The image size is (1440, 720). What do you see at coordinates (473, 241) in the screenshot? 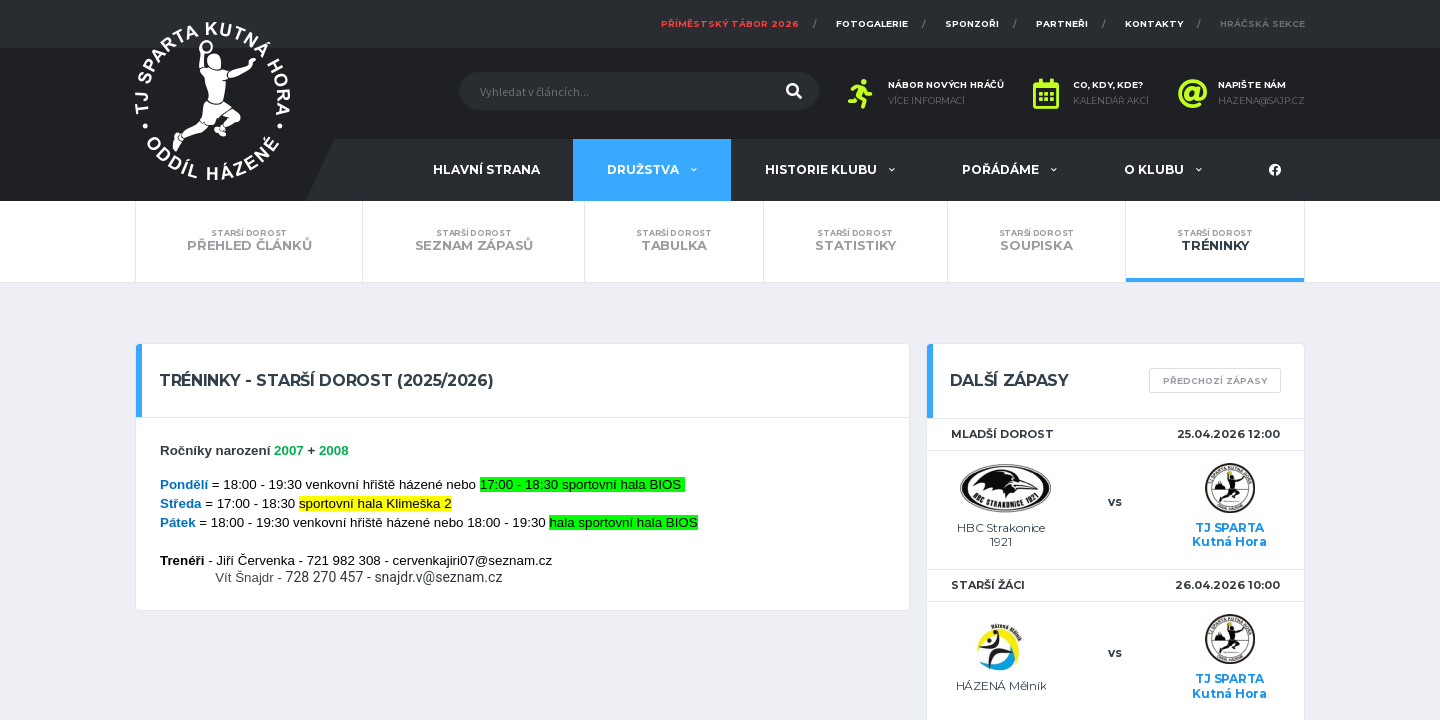
I see `Seznam zápasů` at bounding box center [473, 241].